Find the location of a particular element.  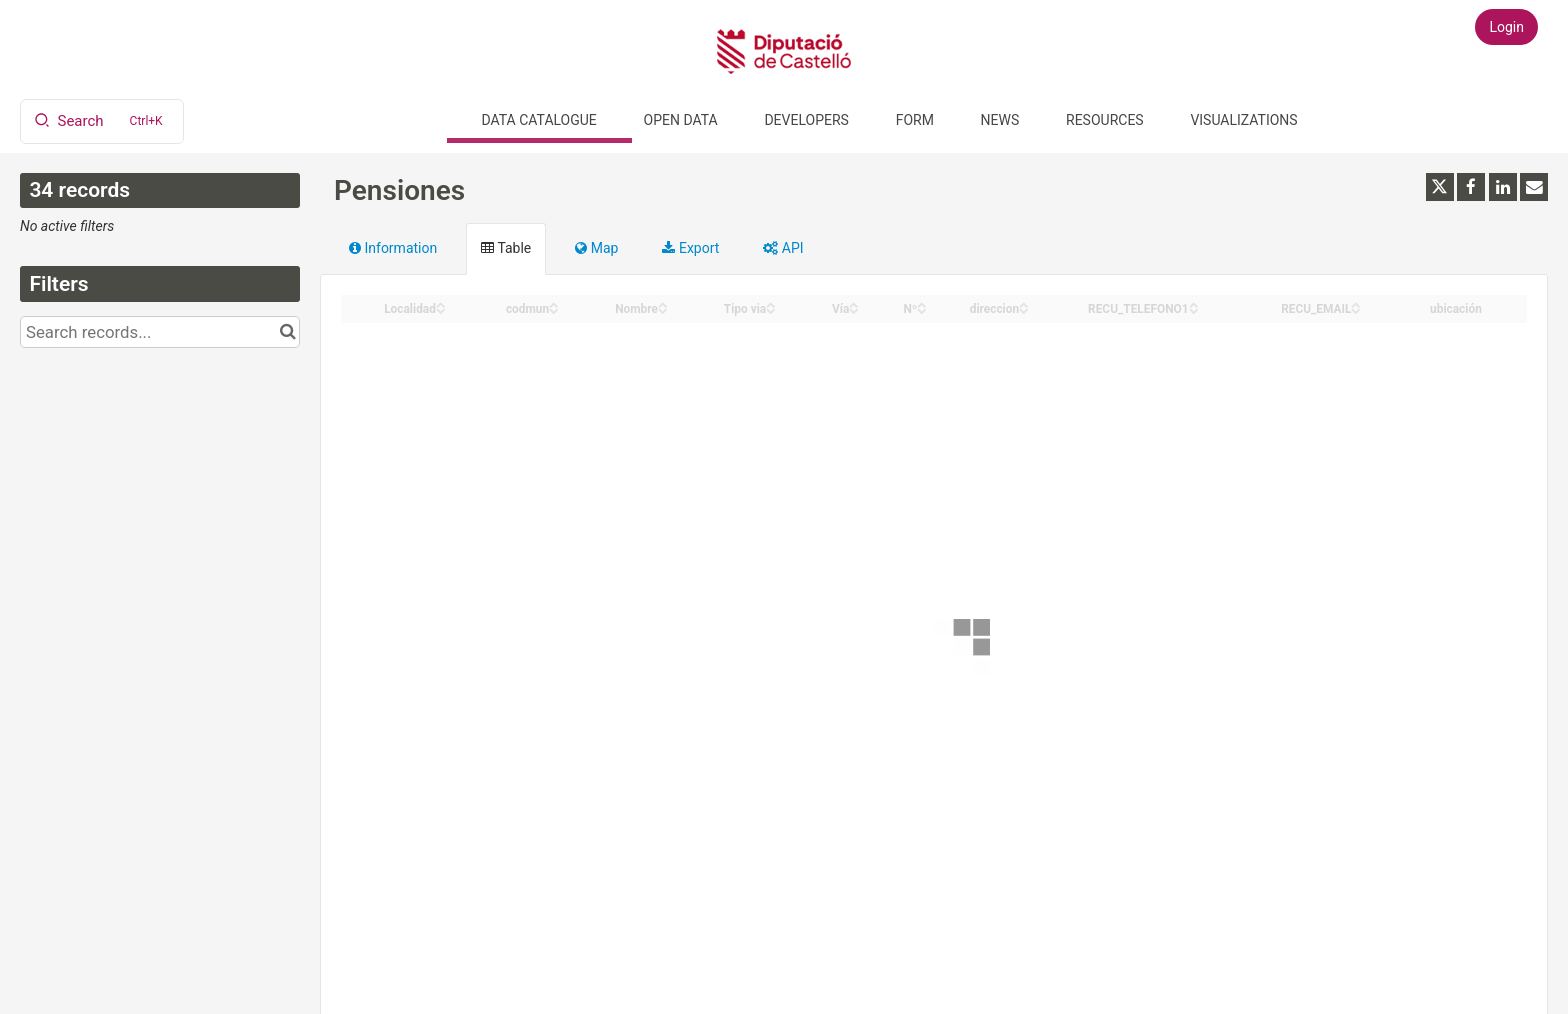

[Sort column Localidad in ascending order] is located at coordinates (441, 303).